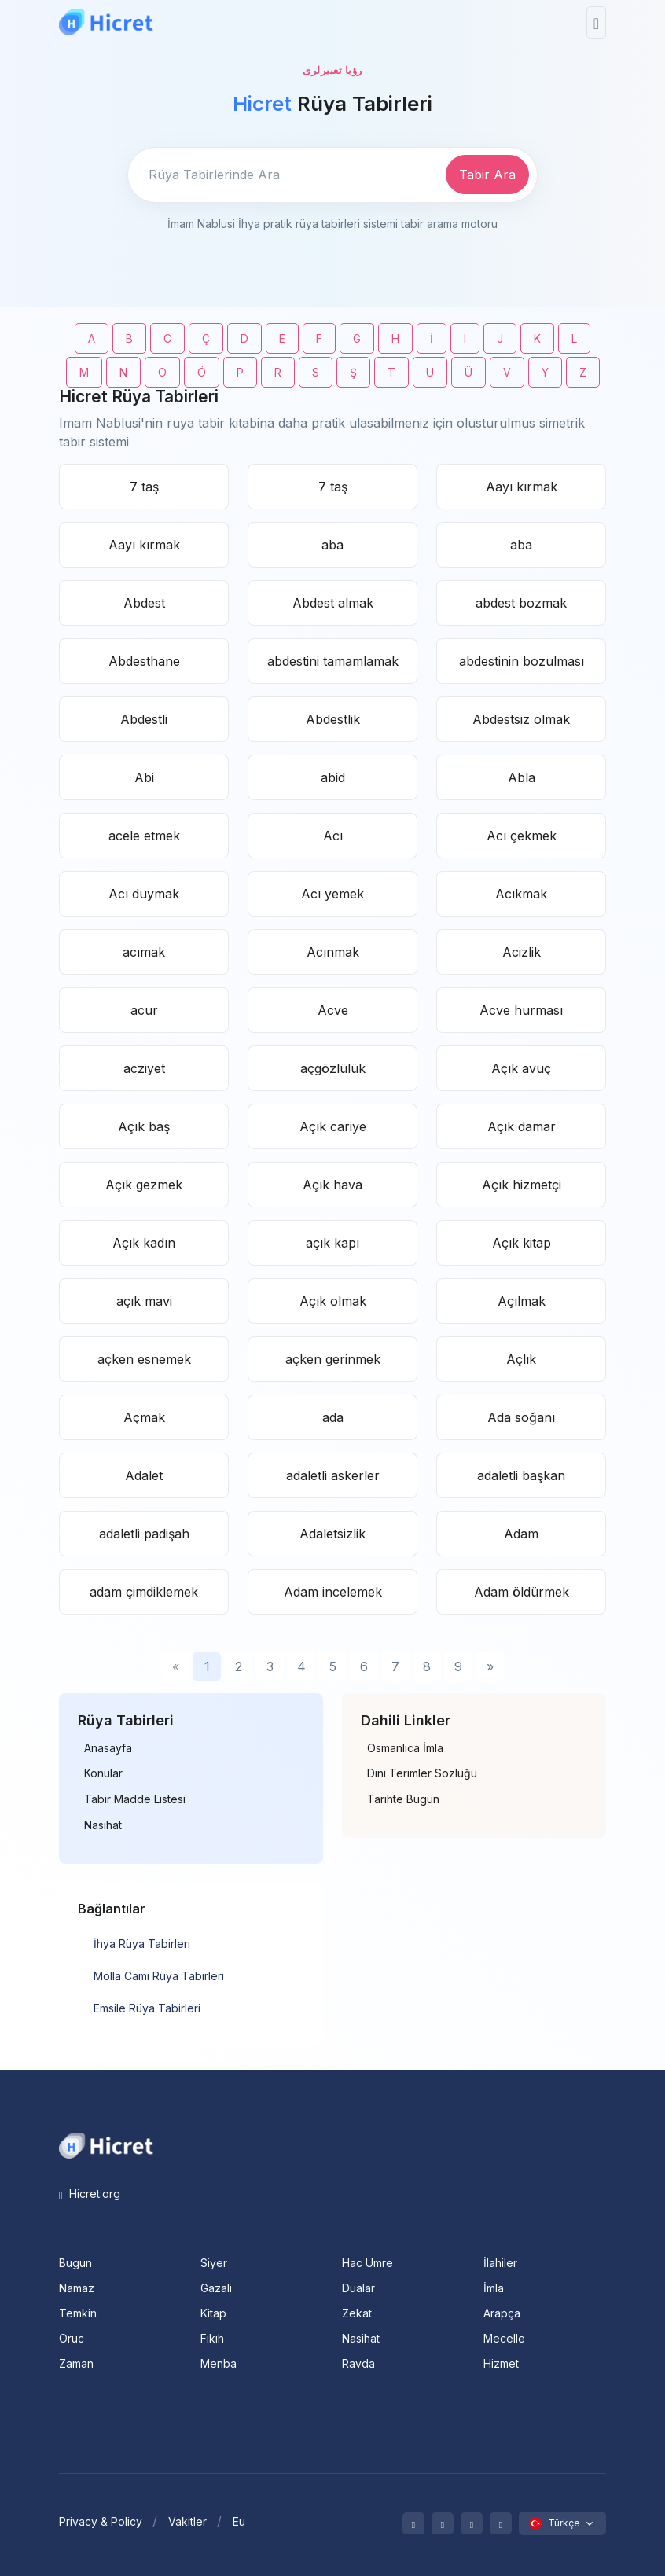 Image resolution: width=665 pixels, height=2576 pixels. What do you see at coordinates (501, 2313) in the screenshot?
I see `Arapça` at bounding box center [501, 2313].